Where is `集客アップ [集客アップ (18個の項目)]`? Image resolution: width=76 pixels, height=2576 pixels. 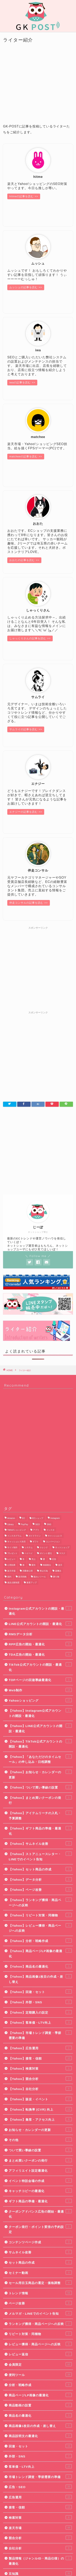
集客アップ [集客アップ (18個の項目)] is located at coordinates (32, 1513).